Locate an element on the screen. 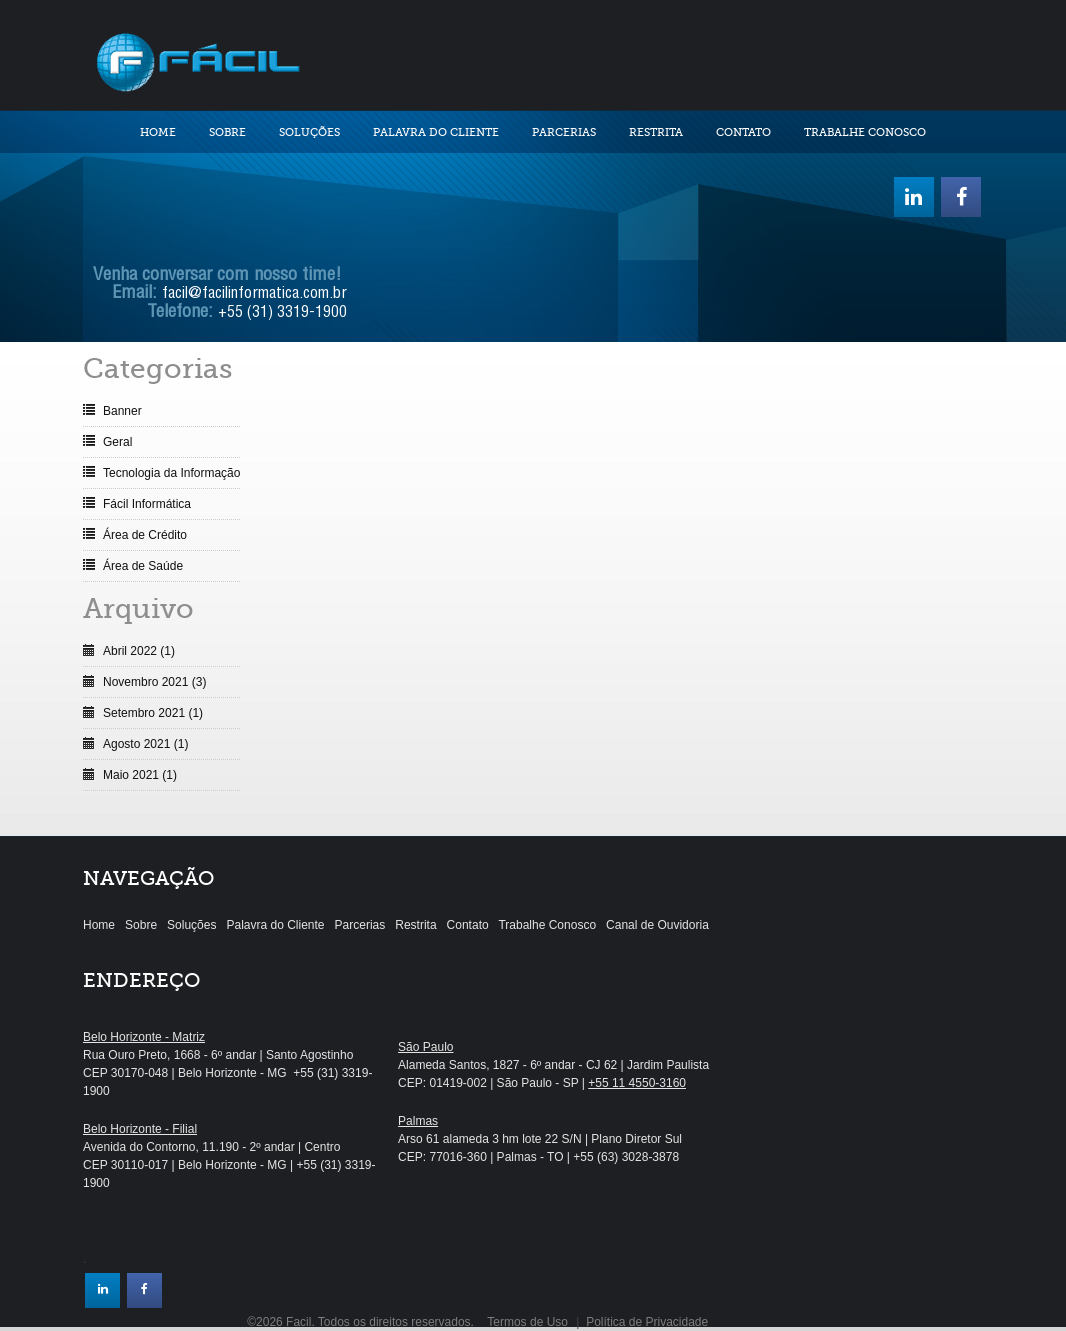 This screenshot has height=1331, width=1066. Canal de Ouvidoria is located at coordinates (657, 925).